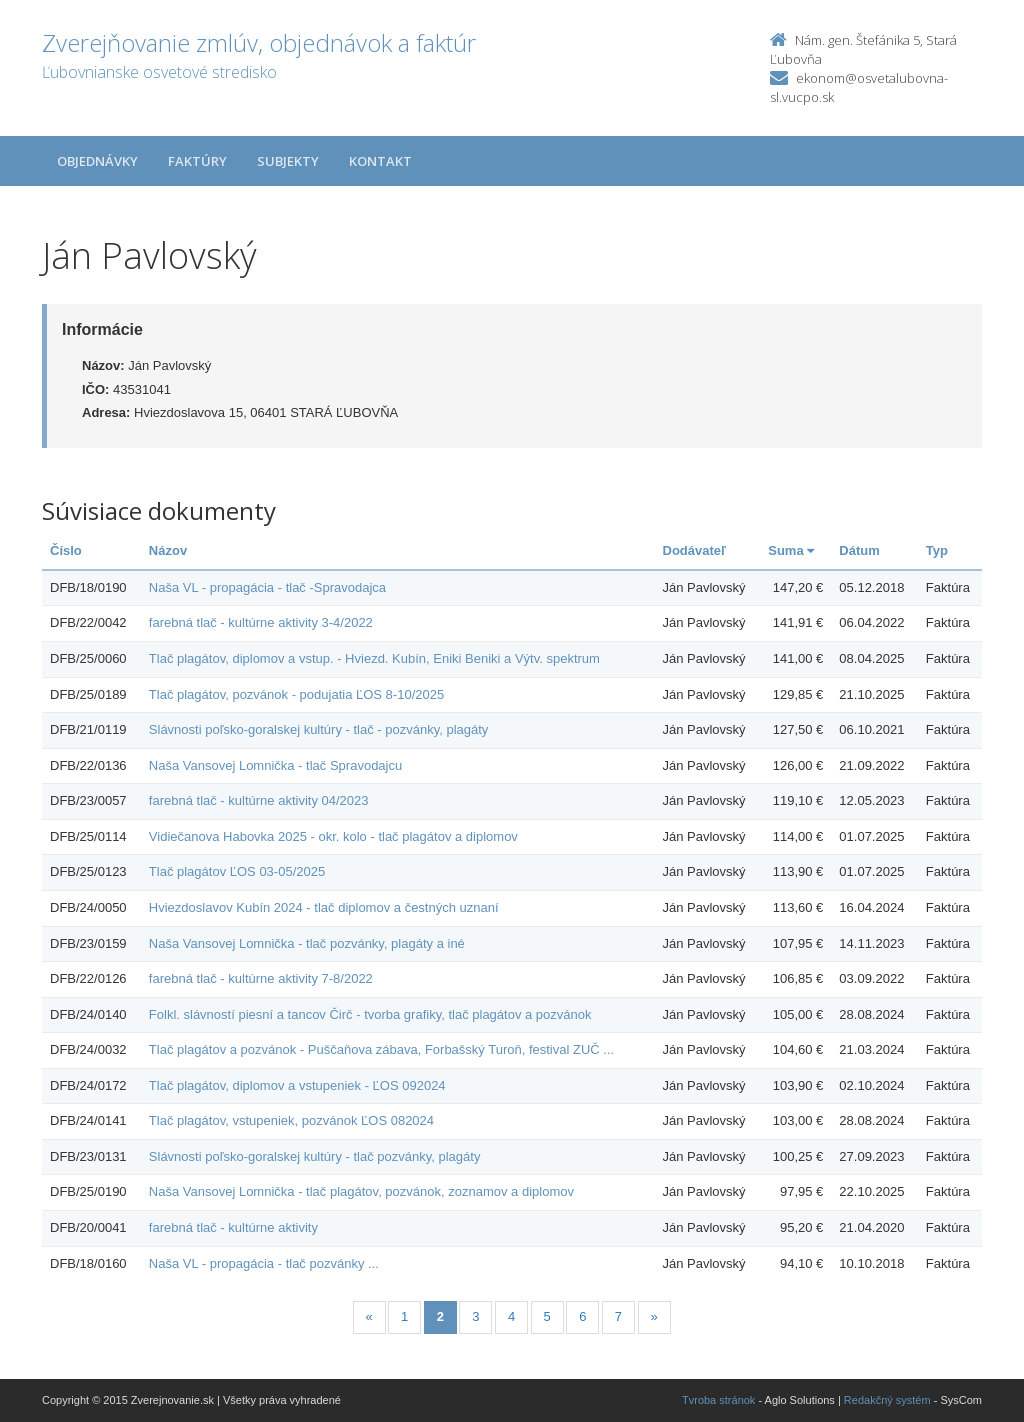 The image size is (1024, 1422). What do you see at coordinates (324, 907) in the screenshot?
I see `Hviezdoslavov Kubín 2024 - tlač diplomov a čestných uznaní` at bounding box center [324, 907].